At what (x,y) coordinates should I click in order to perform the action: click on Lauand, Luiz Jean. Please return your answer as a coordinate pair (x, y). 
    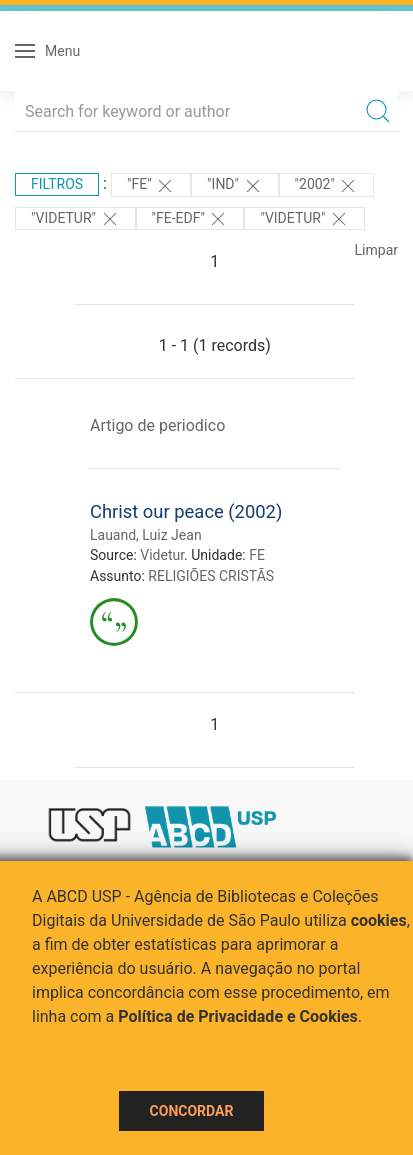
    Looking at the image, I should click on (146, 535).